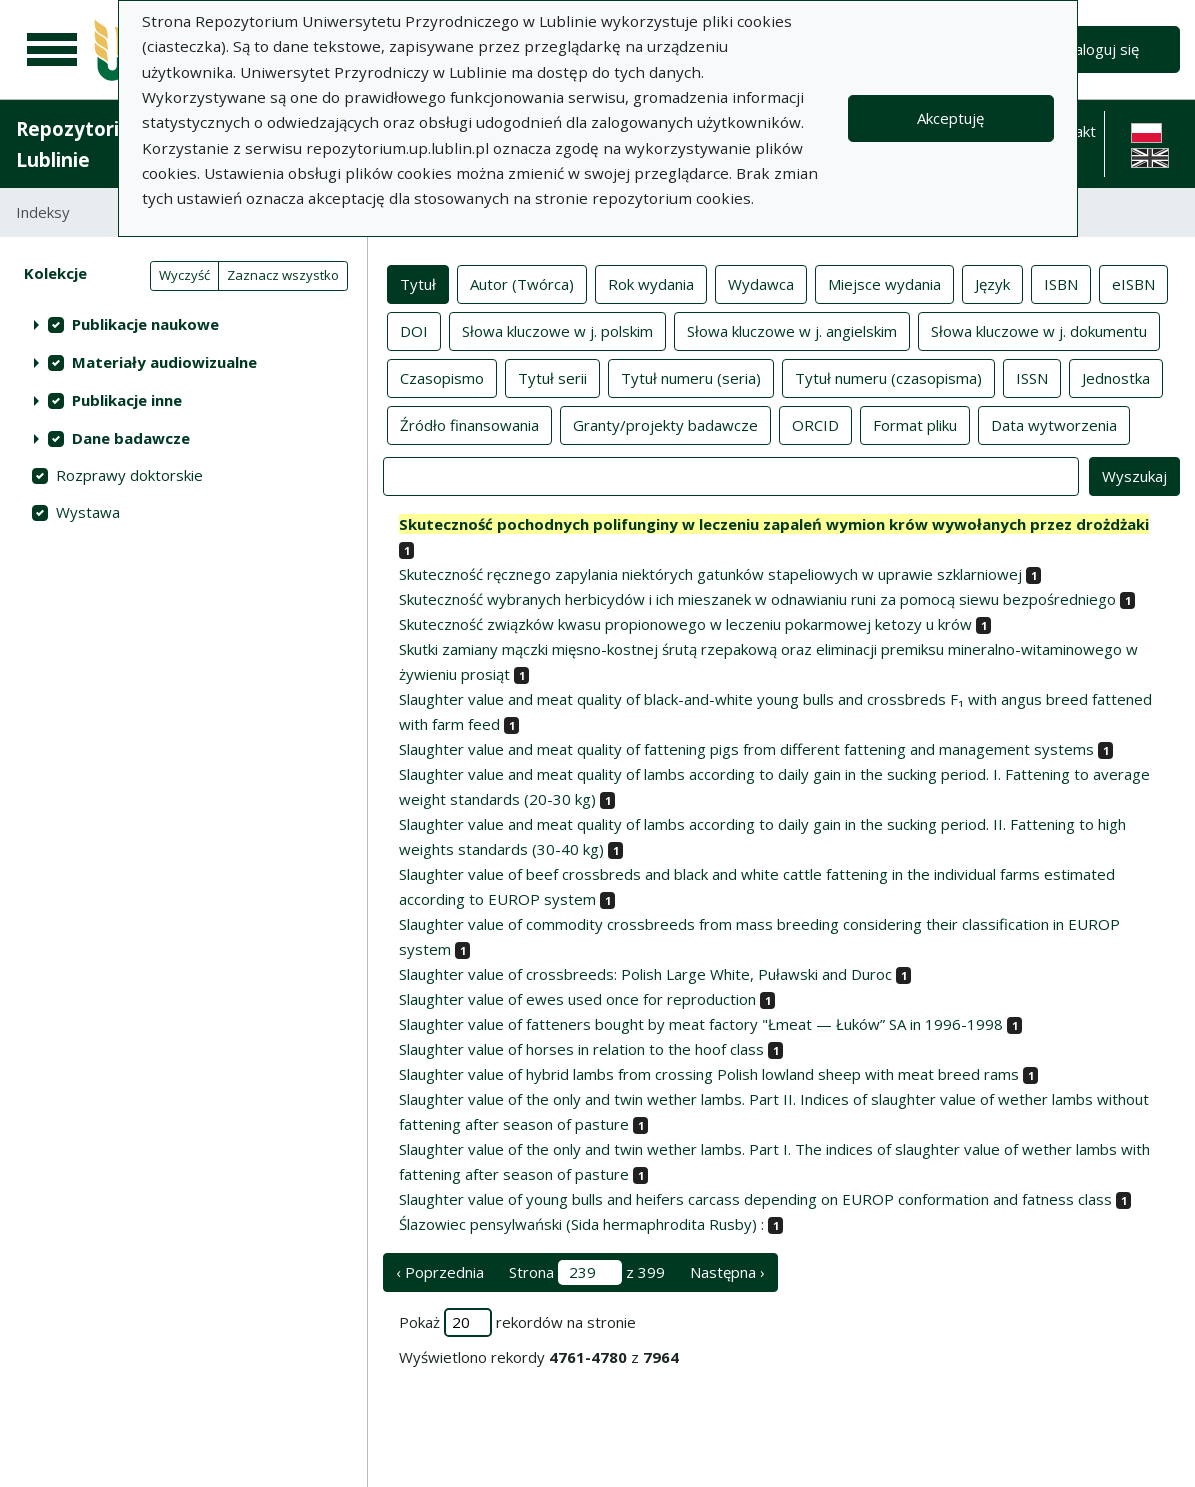 This screenshot has width=1195, height=1487. I want to click on ISSN, so click(1032, 377).